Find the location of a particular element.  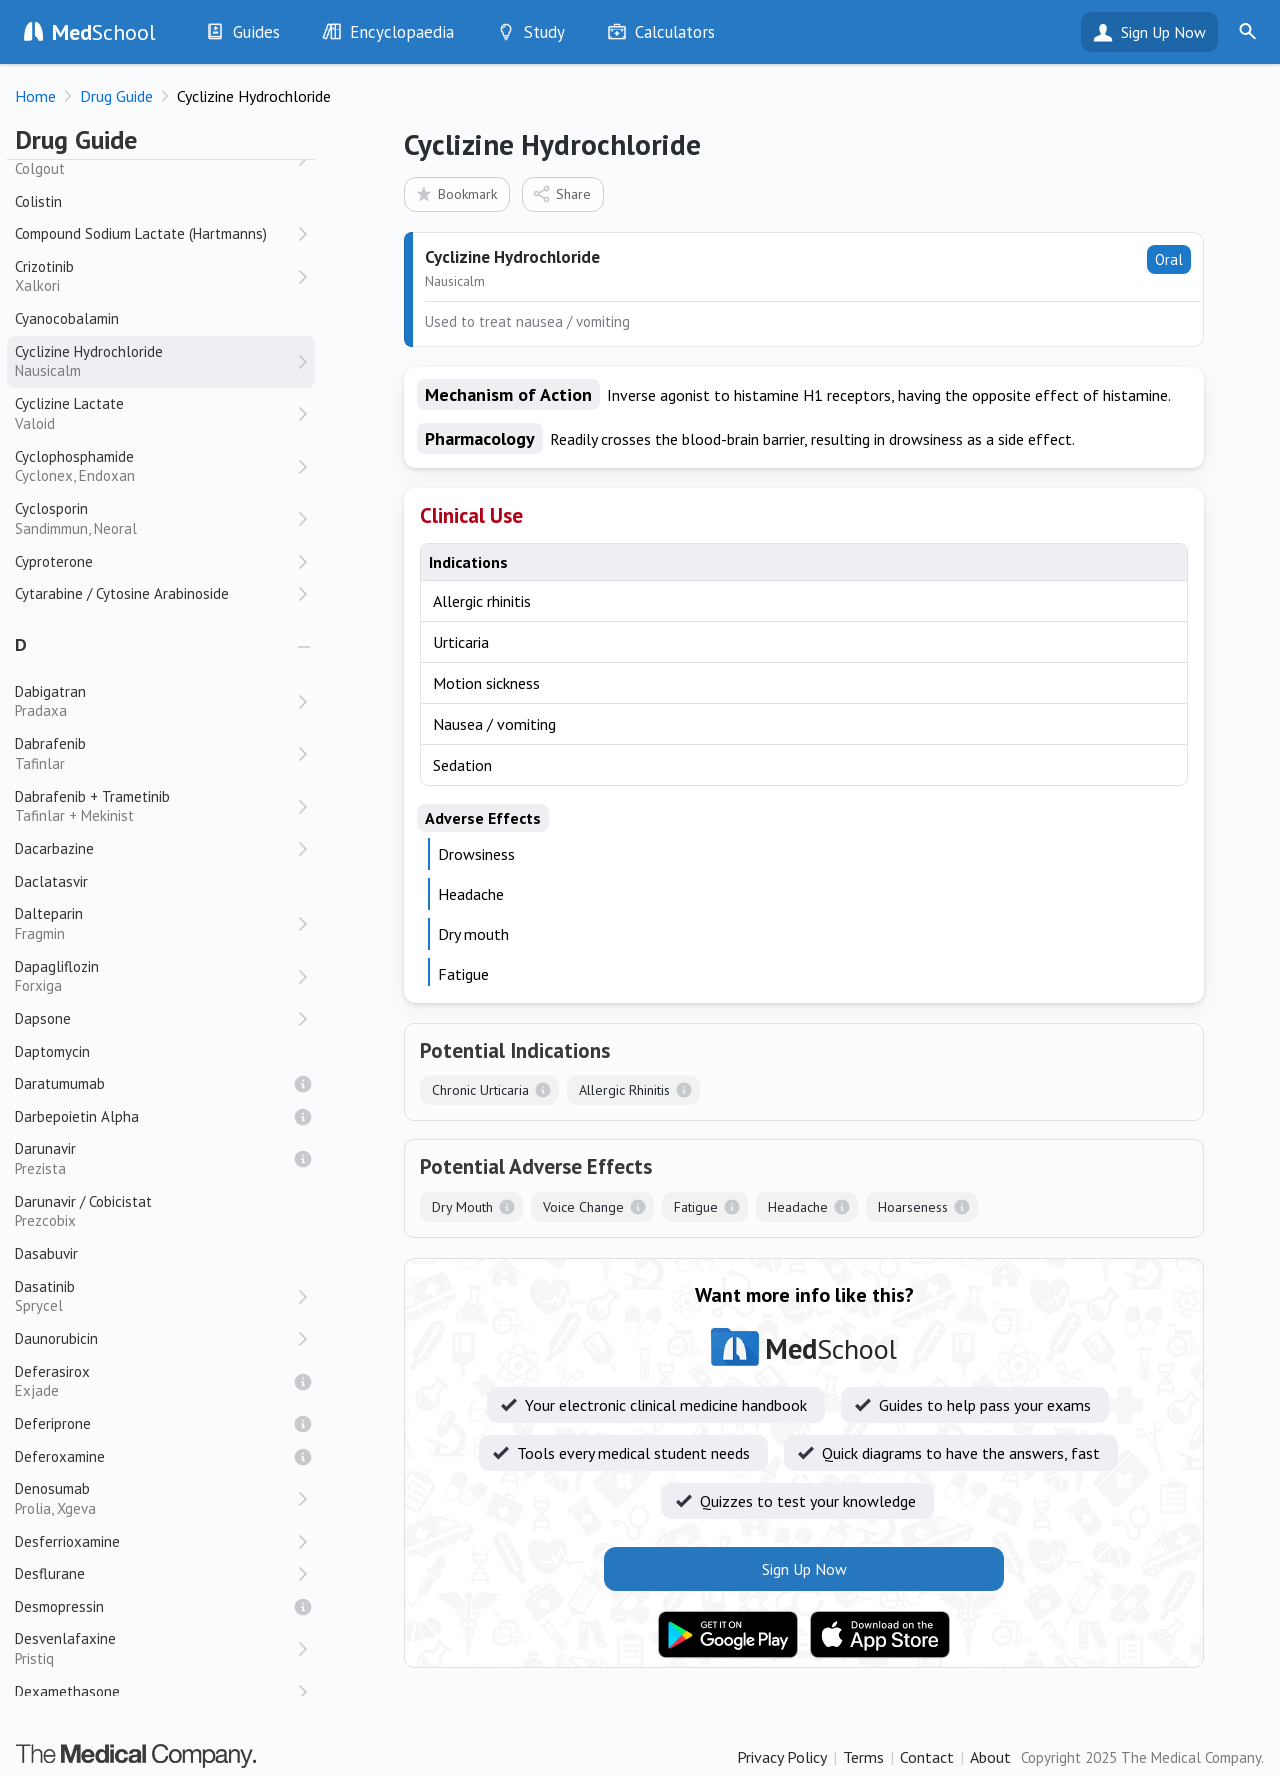

Denosumab is located at coordinates (155, 1498).